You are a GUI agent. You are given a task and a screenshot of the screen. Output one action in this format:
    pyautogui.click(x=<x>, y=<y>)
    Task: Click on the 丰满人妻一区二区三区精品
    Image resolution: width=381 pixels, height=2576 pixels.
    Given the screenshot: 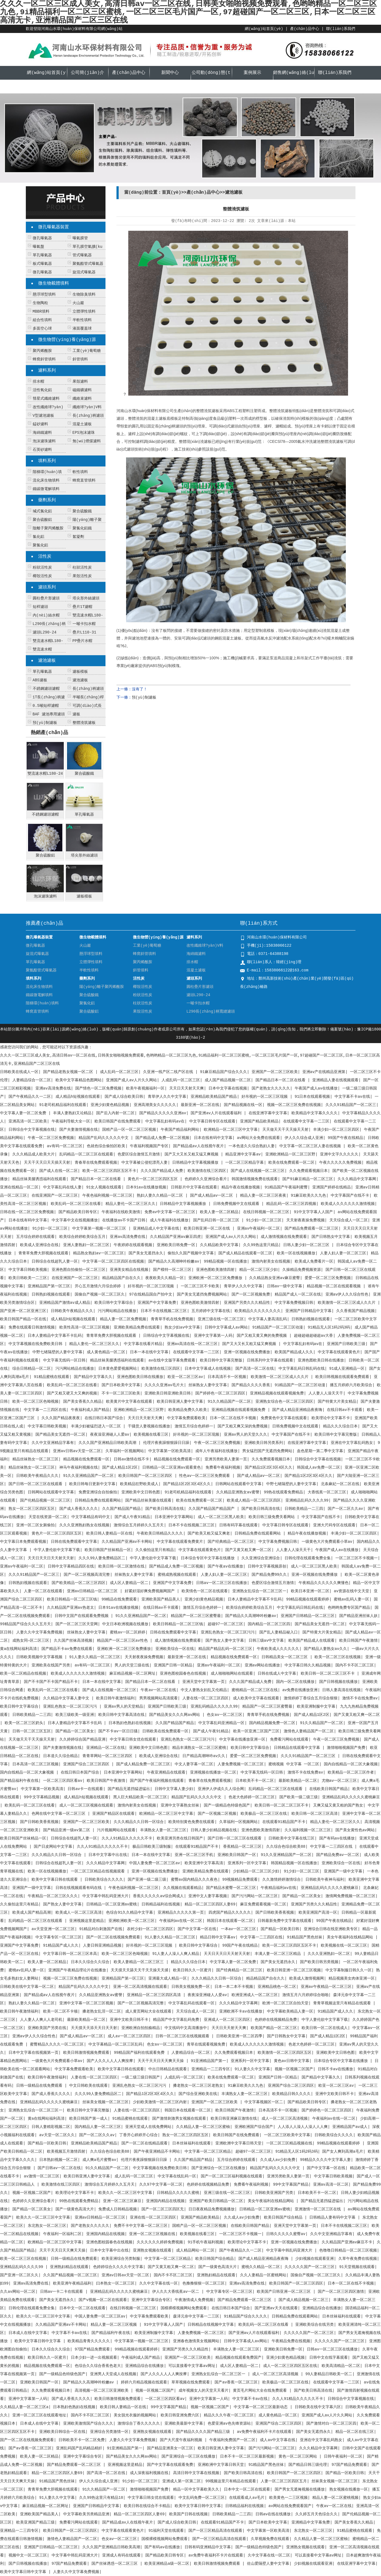 What is the action you would take?
    pyautogui.click(x=279, y=1954)
    